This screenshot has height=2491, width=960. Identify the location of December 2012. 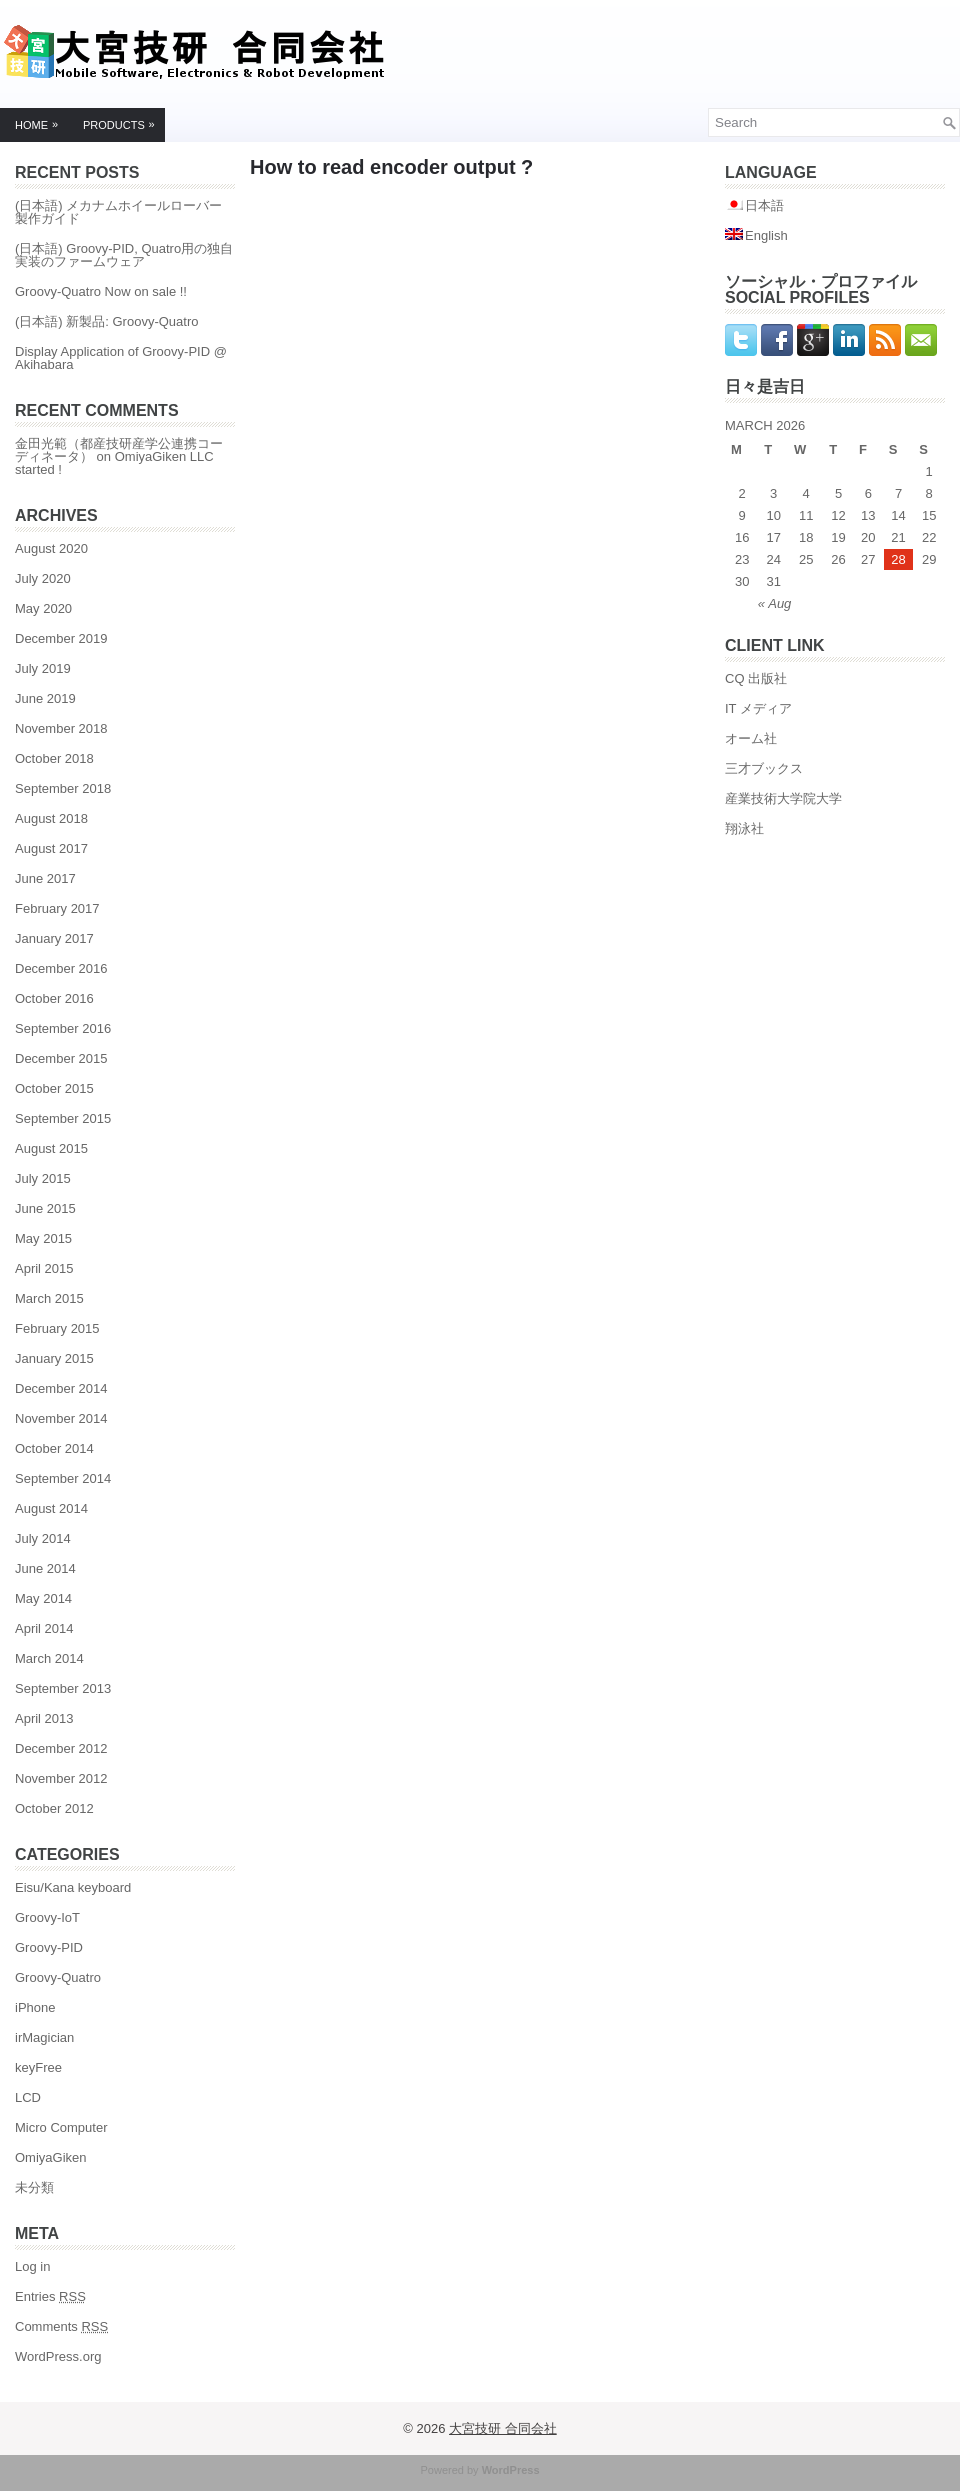
(61, 1748).